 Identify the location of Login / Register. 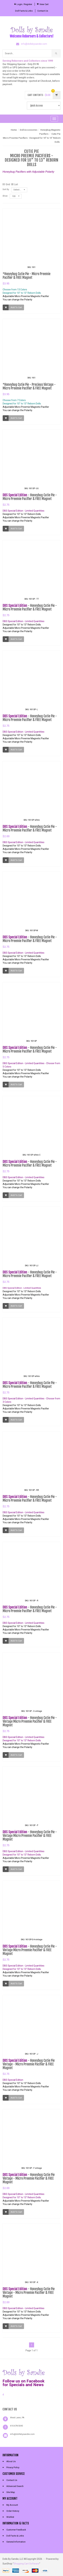
(24, 4).